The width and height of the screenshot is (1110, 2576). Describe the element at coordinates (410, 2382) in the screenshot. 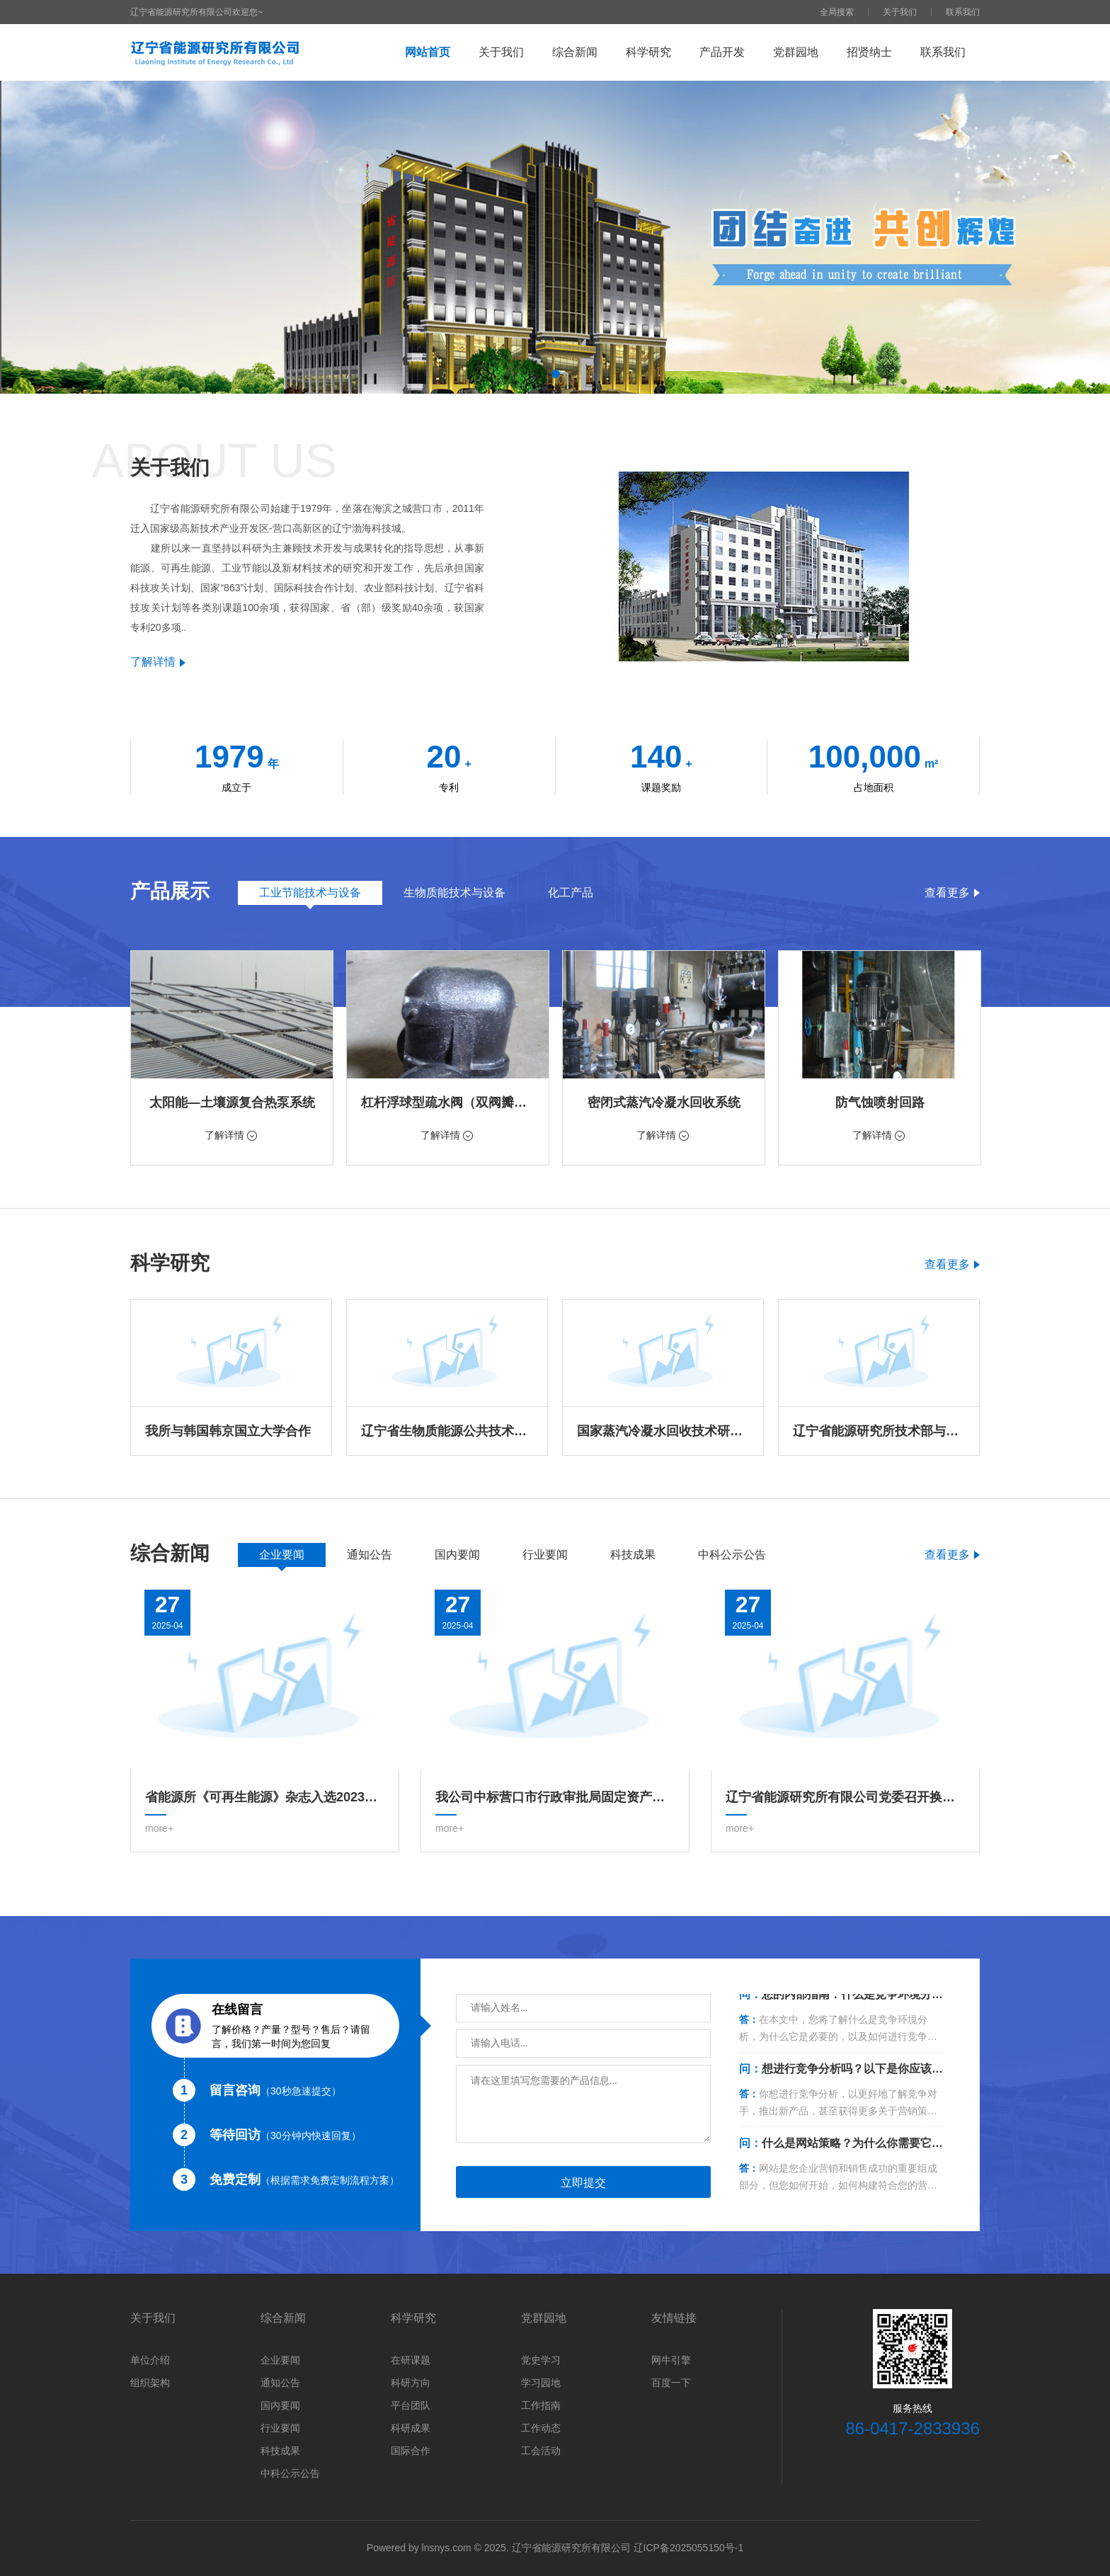

I see `科研方向` at that location.